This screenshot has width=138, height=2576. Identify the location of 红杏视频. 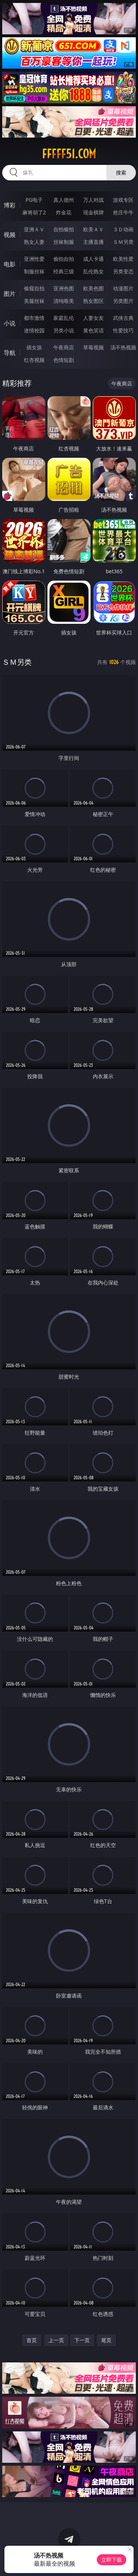
(34, 359).